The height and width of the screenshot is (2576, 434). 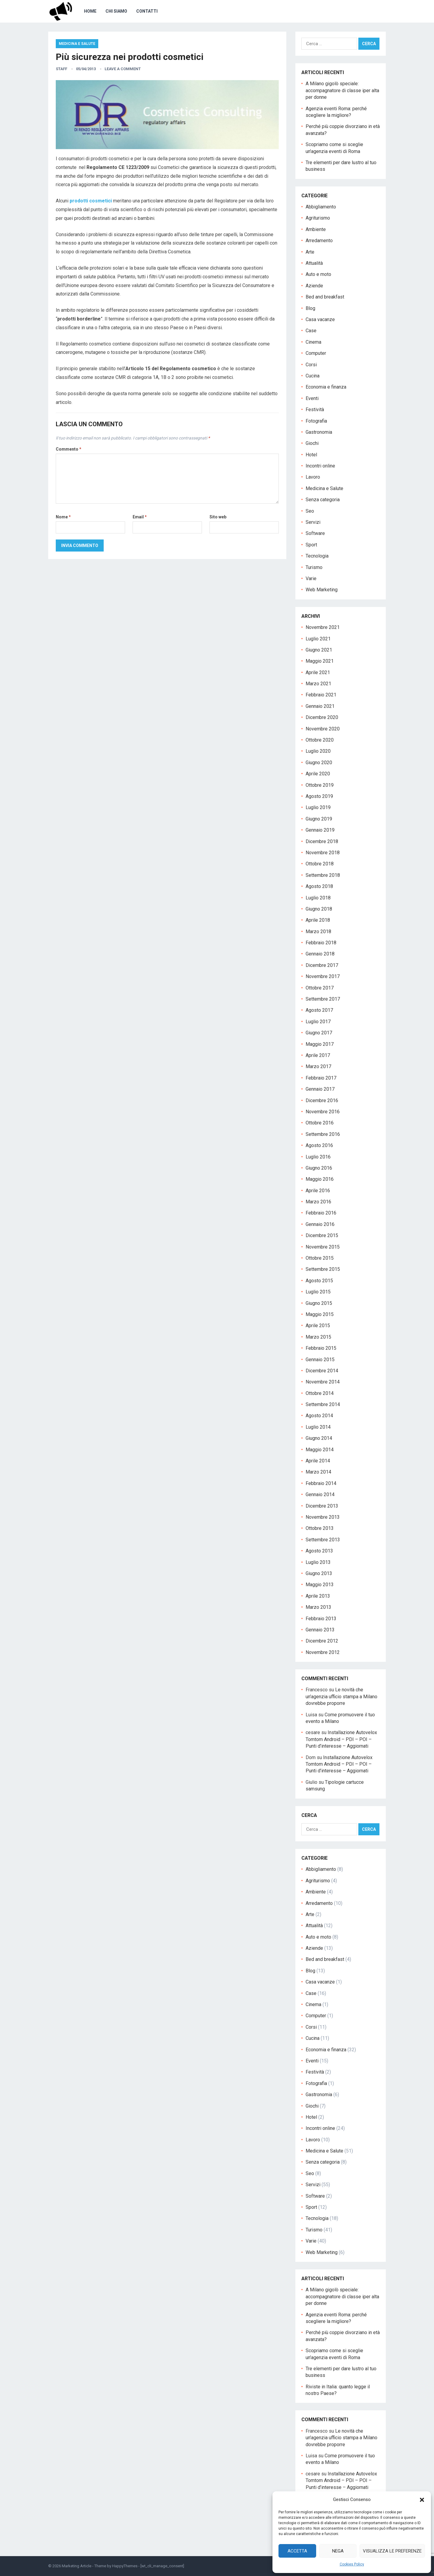 What do you see at coordinates (322, 589) in the screenshot?
I see `Web Marketing` at bounding box center [322, 589].